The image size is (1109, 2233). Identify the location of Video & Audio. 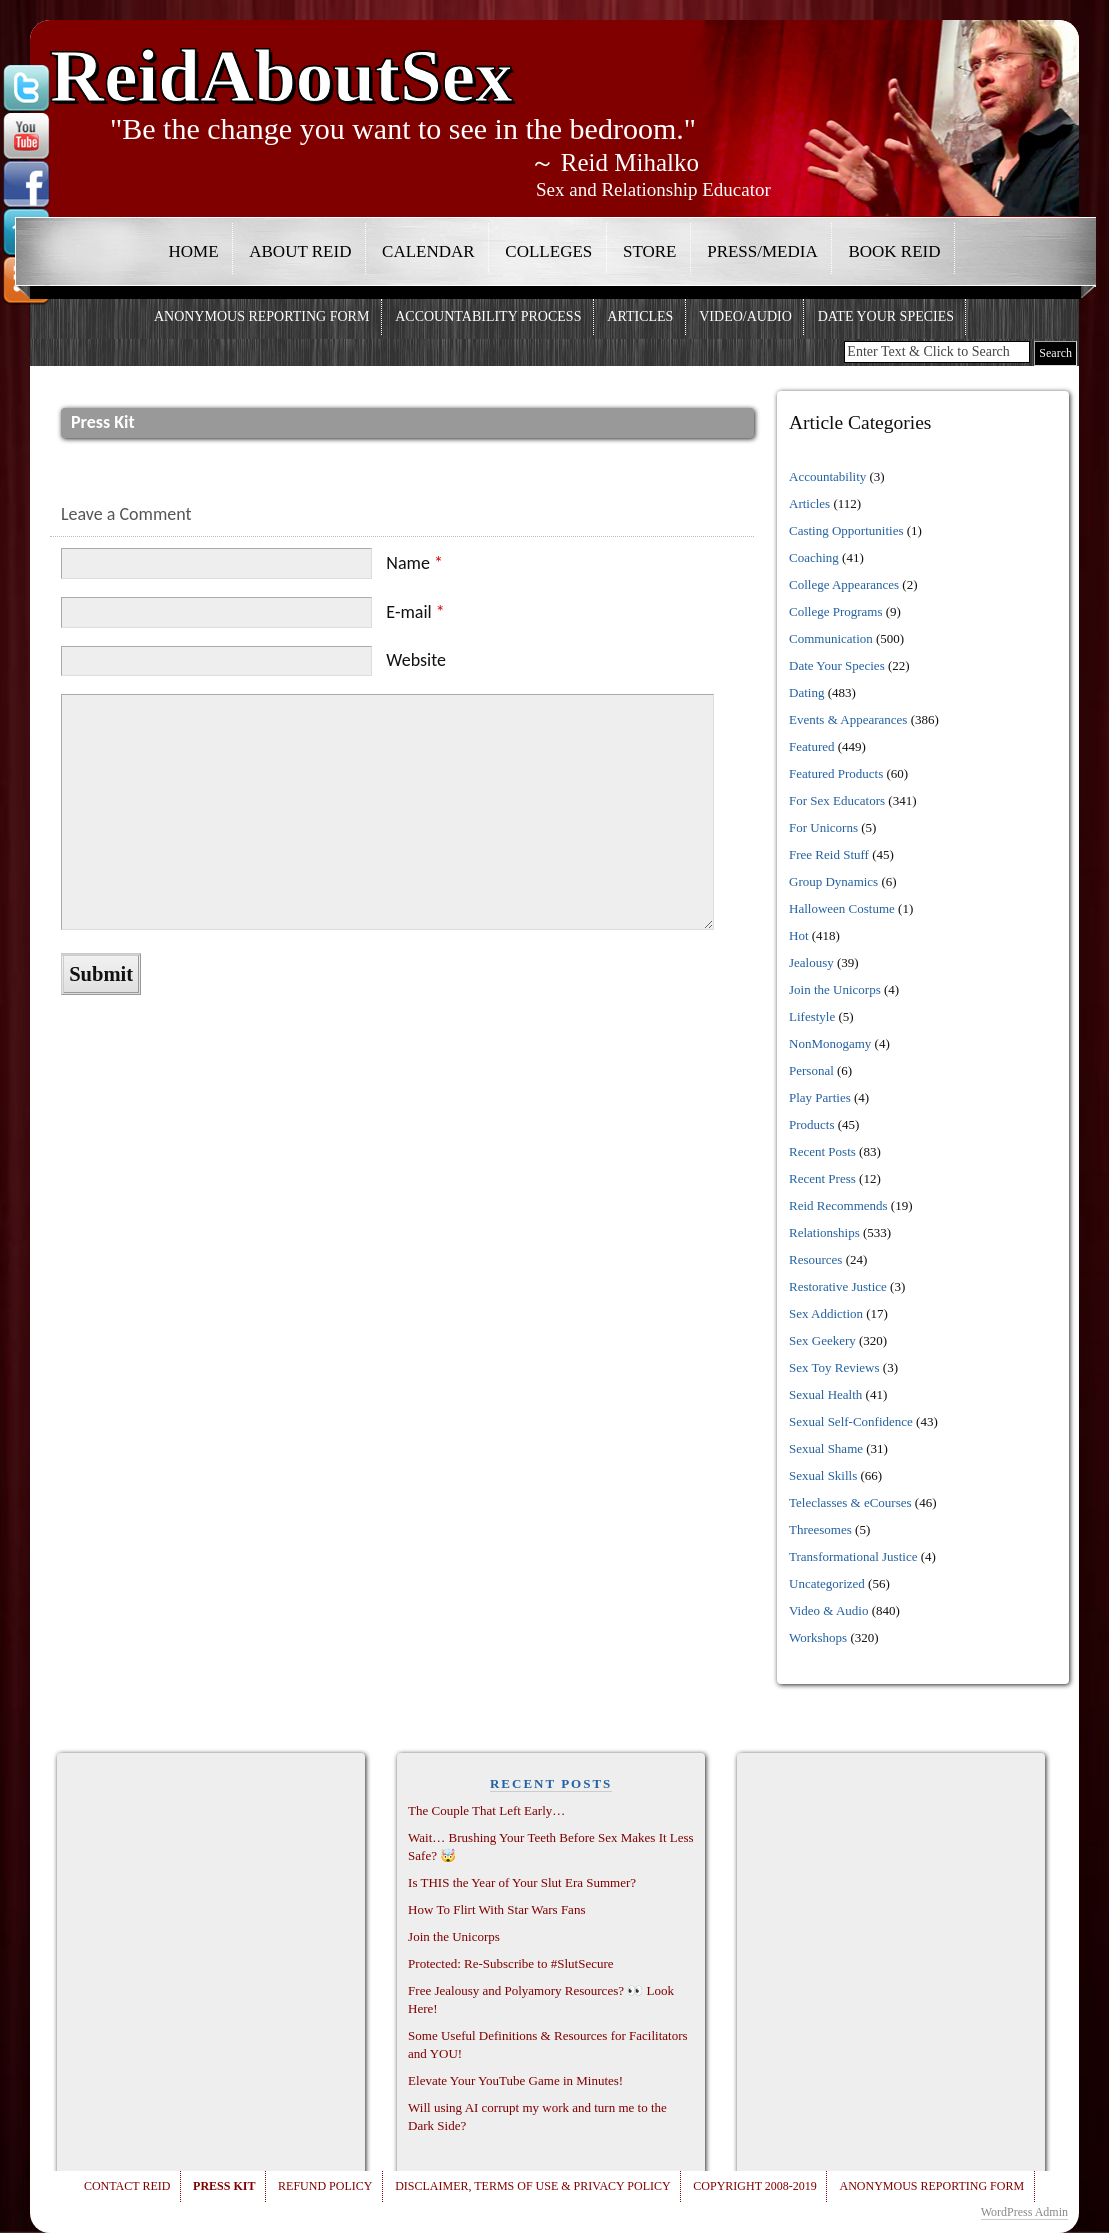
(828, 1610).